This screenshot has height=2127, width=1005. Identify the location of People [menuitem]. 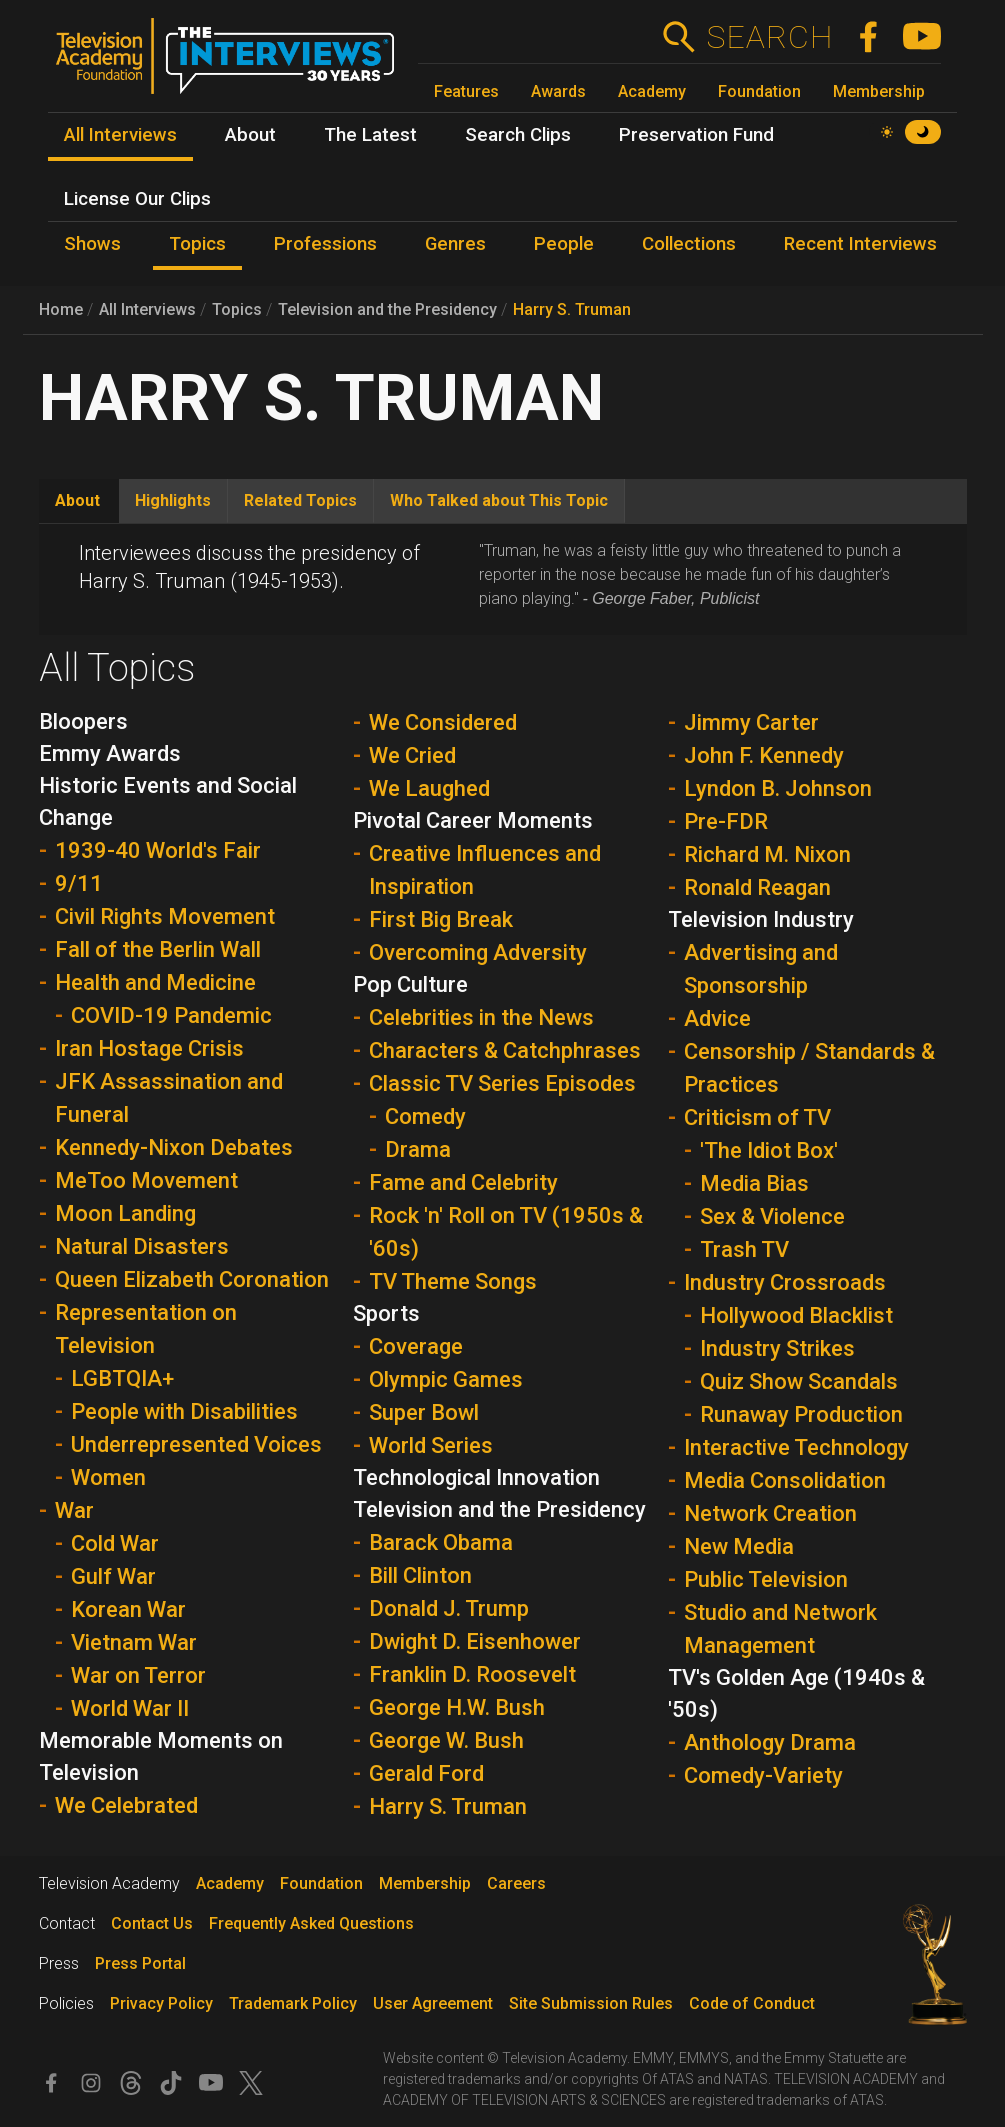
(564, 244).